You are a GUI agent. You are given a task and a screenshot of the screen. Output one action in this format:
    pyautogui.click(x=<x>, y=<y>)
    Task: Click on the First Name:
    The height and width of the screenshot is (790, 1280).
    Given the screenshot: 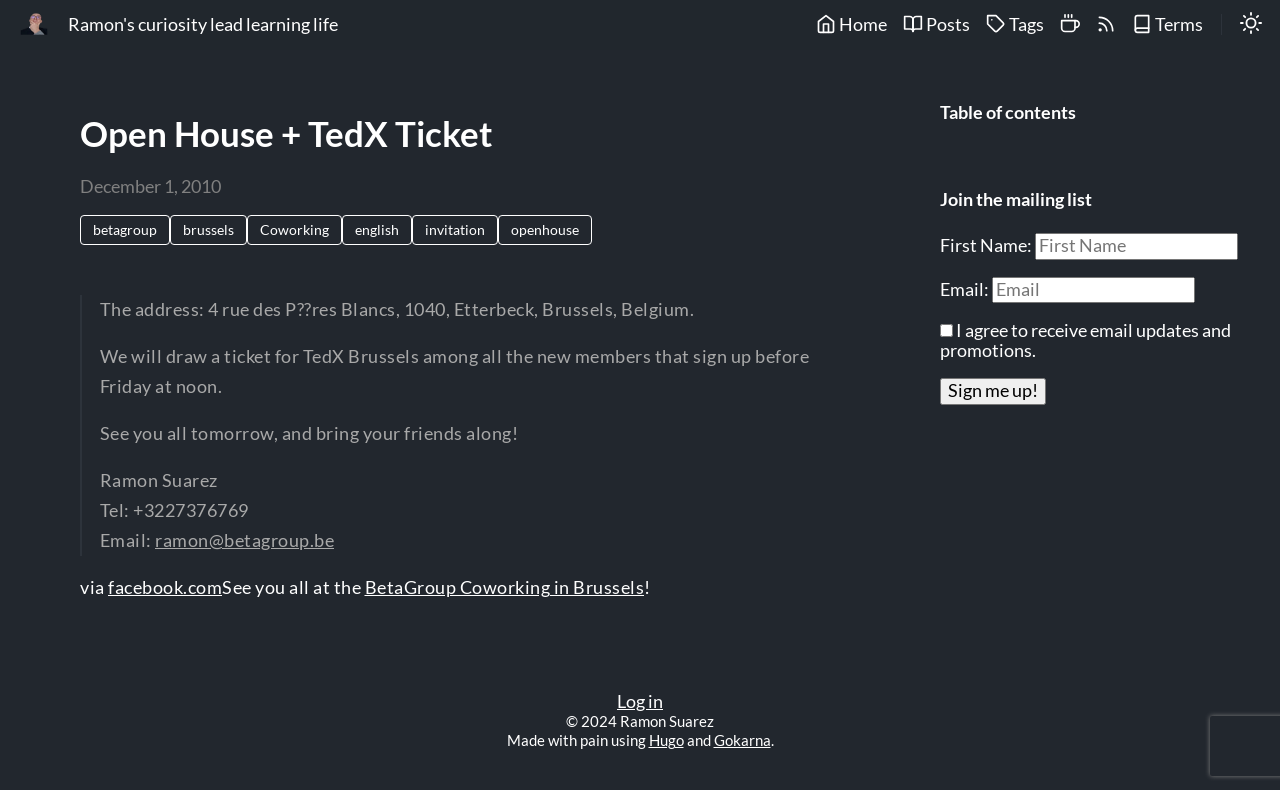 What is the action you would take?
    pyautogui.click(x=987, y=245)
    